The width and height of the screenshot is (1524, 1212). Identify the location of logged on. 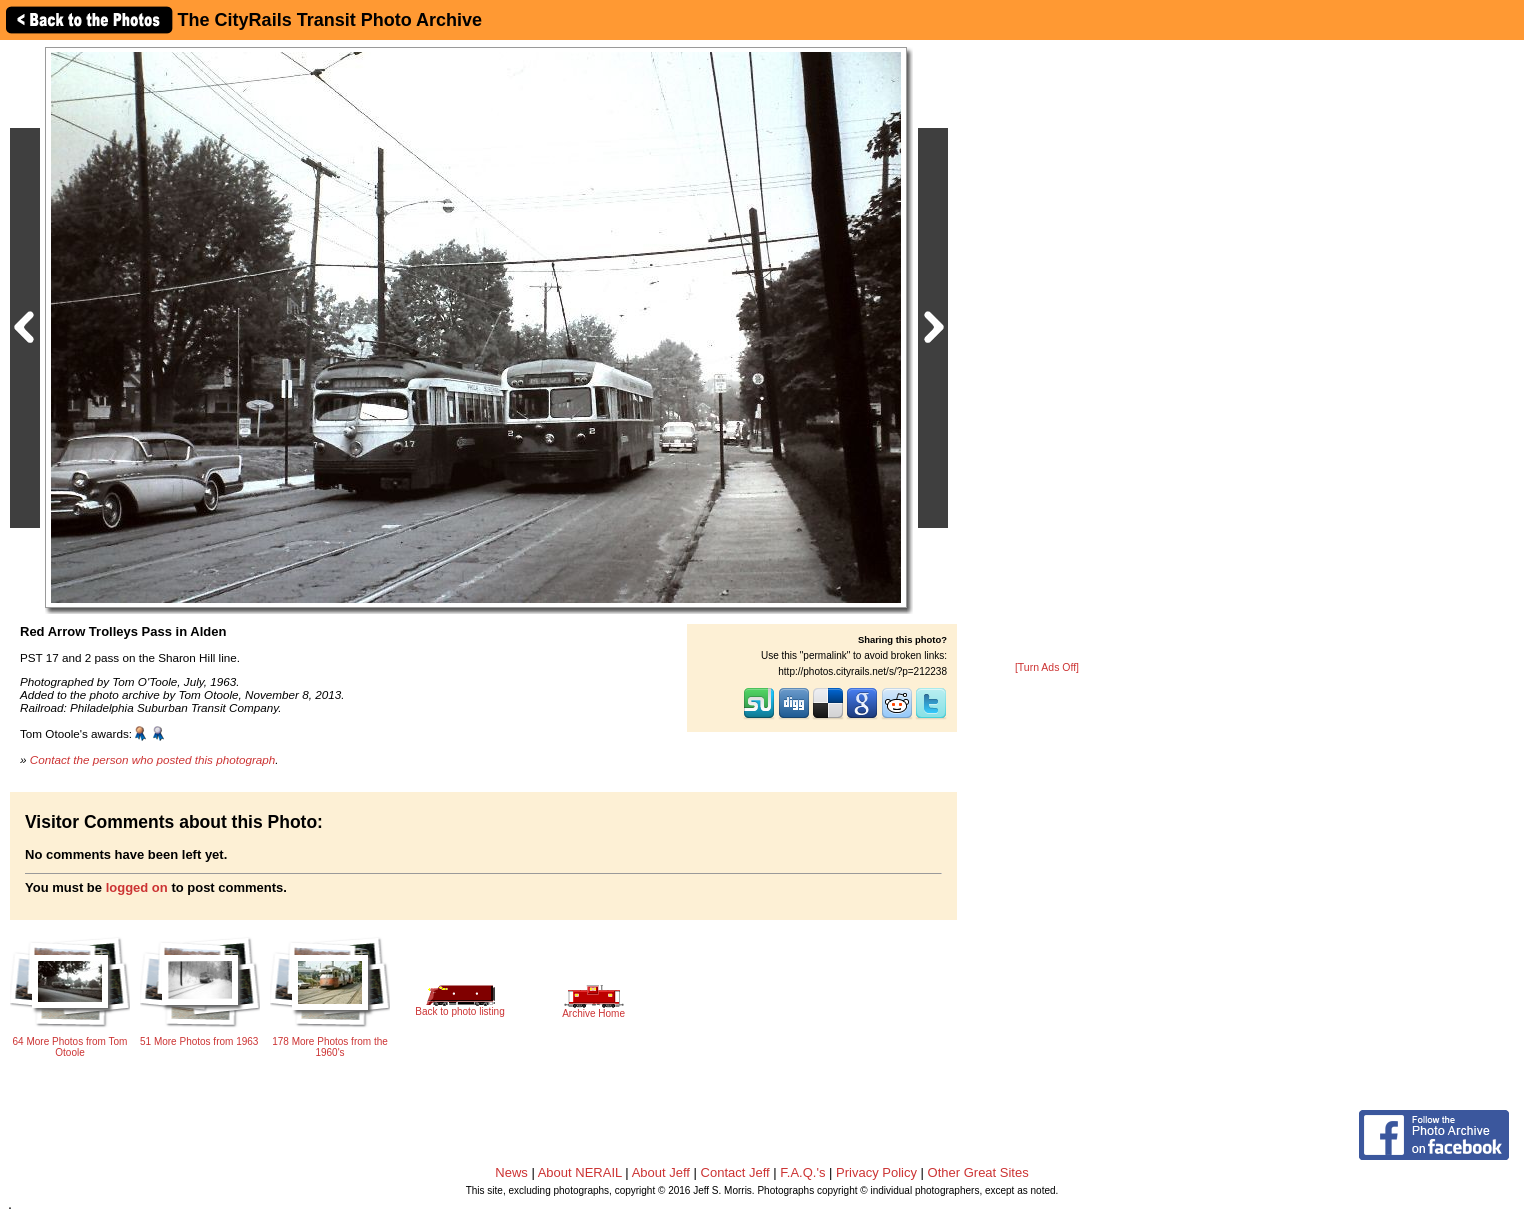
(137, 887).